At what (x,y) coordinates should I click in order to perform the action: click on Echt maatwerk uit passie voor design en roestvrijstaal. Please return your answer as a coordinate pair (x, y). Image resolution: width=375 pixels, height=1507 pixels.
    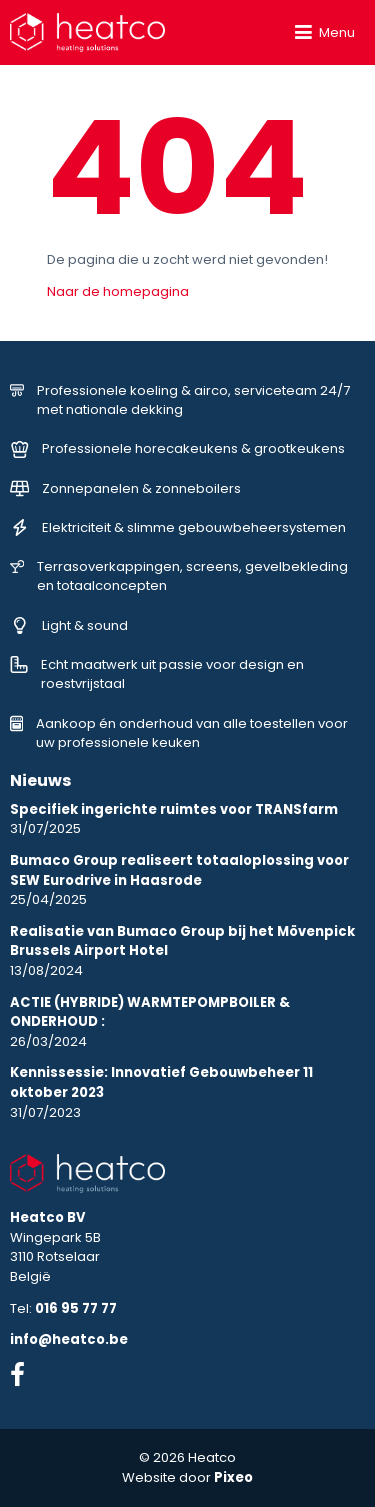
    Looking at the image, I should click on (157, 674).